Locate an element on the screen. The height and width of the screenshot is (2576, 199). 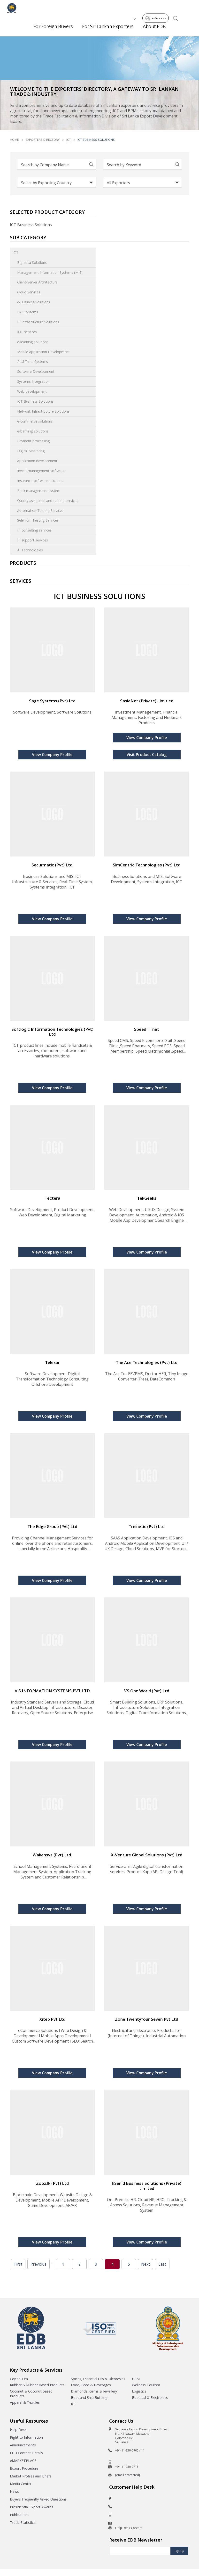
e-commerce solutions is located at coordinates (35, 421).